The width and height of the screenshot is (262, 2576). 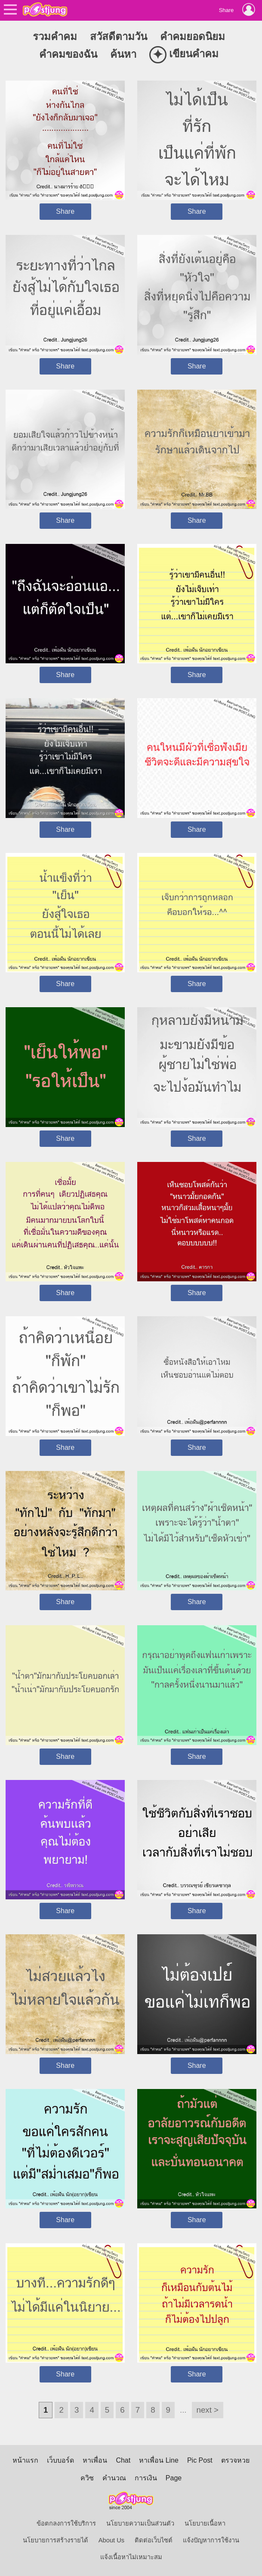 I want to click on การเงิน, so click(x=146, y=2478).